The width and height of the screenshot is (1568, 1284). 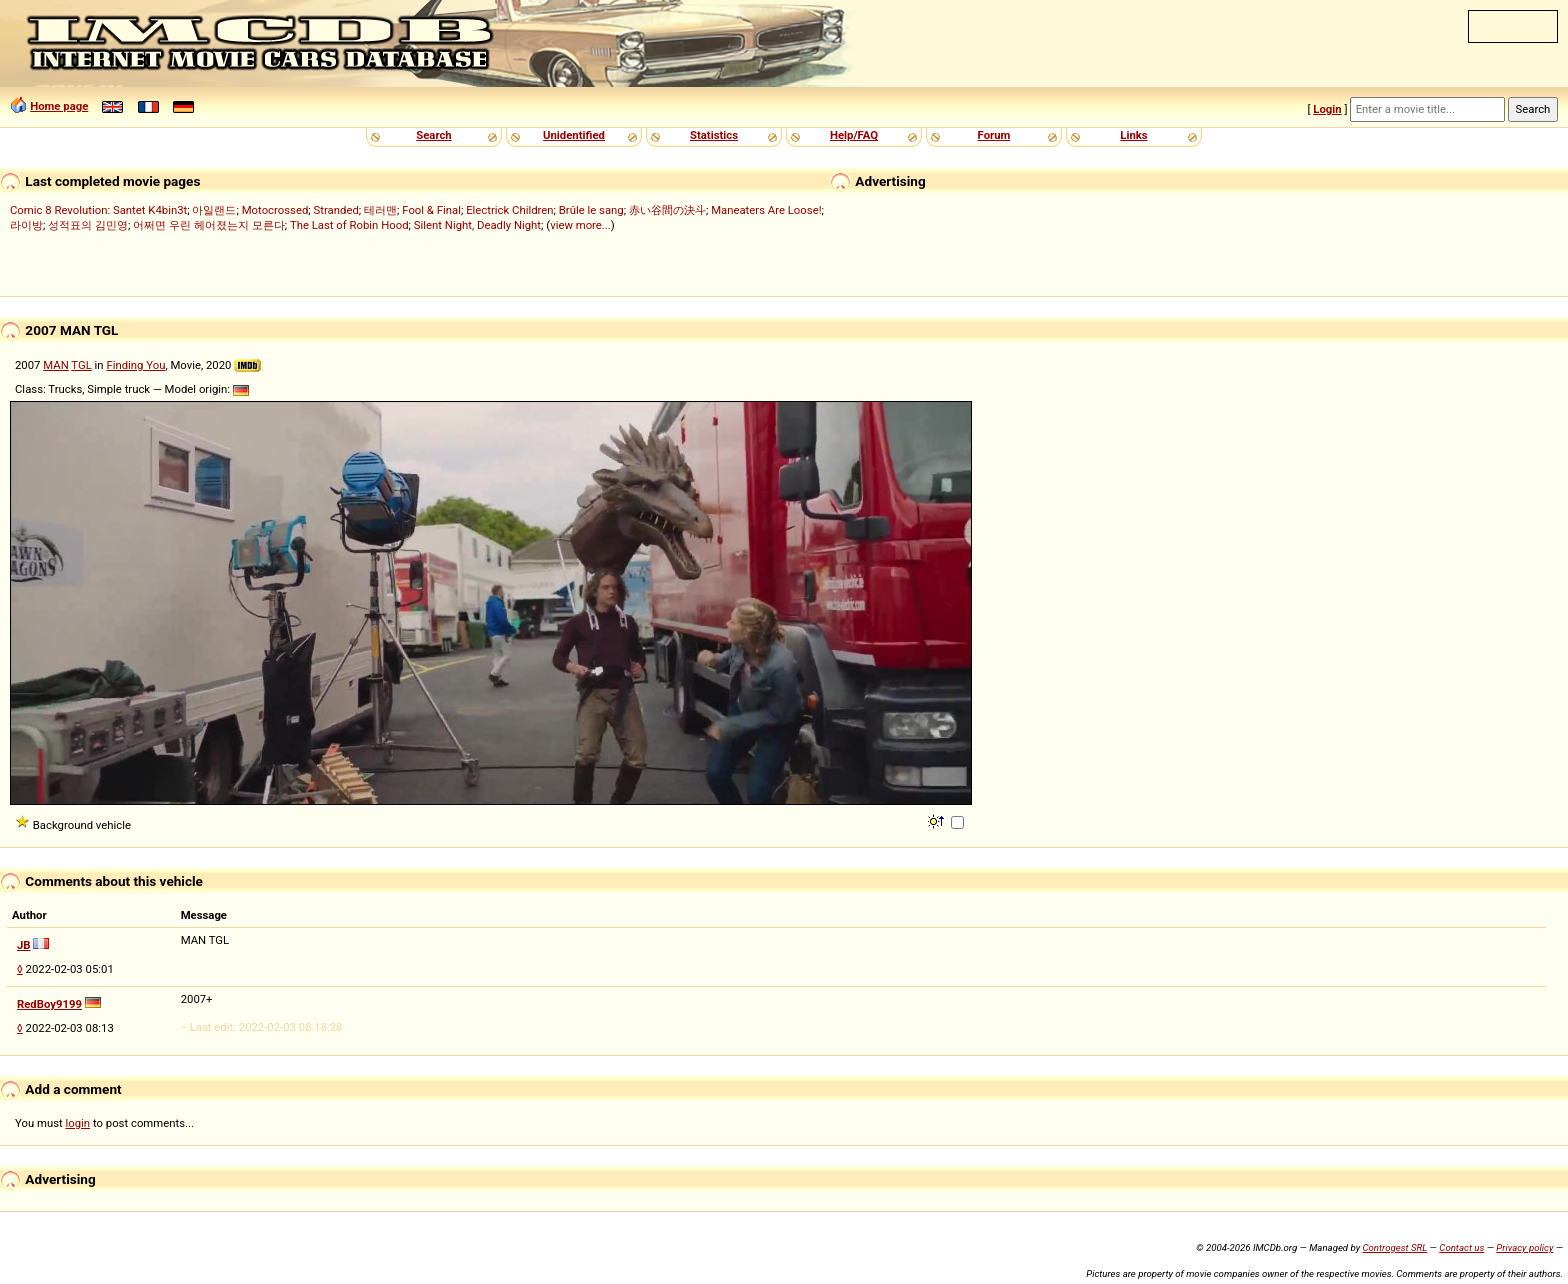 I want to click on Statistics, so click(x=714, y=135).